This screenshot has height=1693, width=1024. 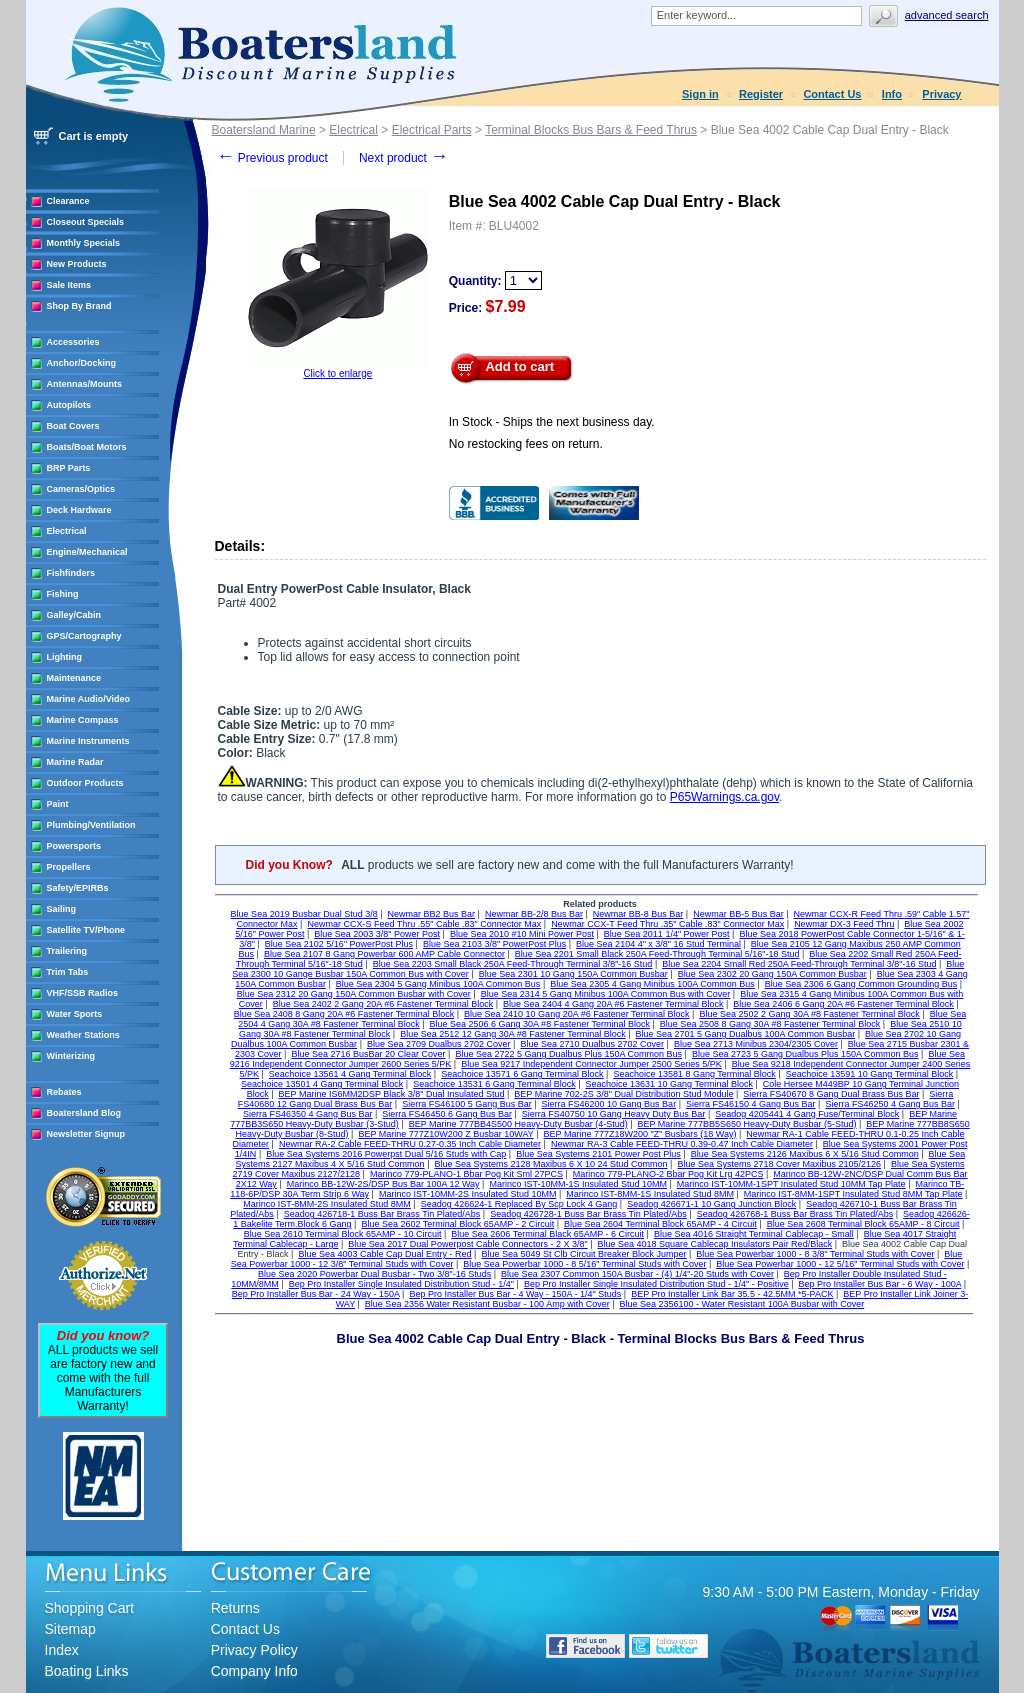 What do you see at coordinates (467, 1244) in the screenshot?
I see `Blue Sea 2017 Dual Powerpost Cable Connectors - 2 X 3/8"` at bounding box center [467, 1244].